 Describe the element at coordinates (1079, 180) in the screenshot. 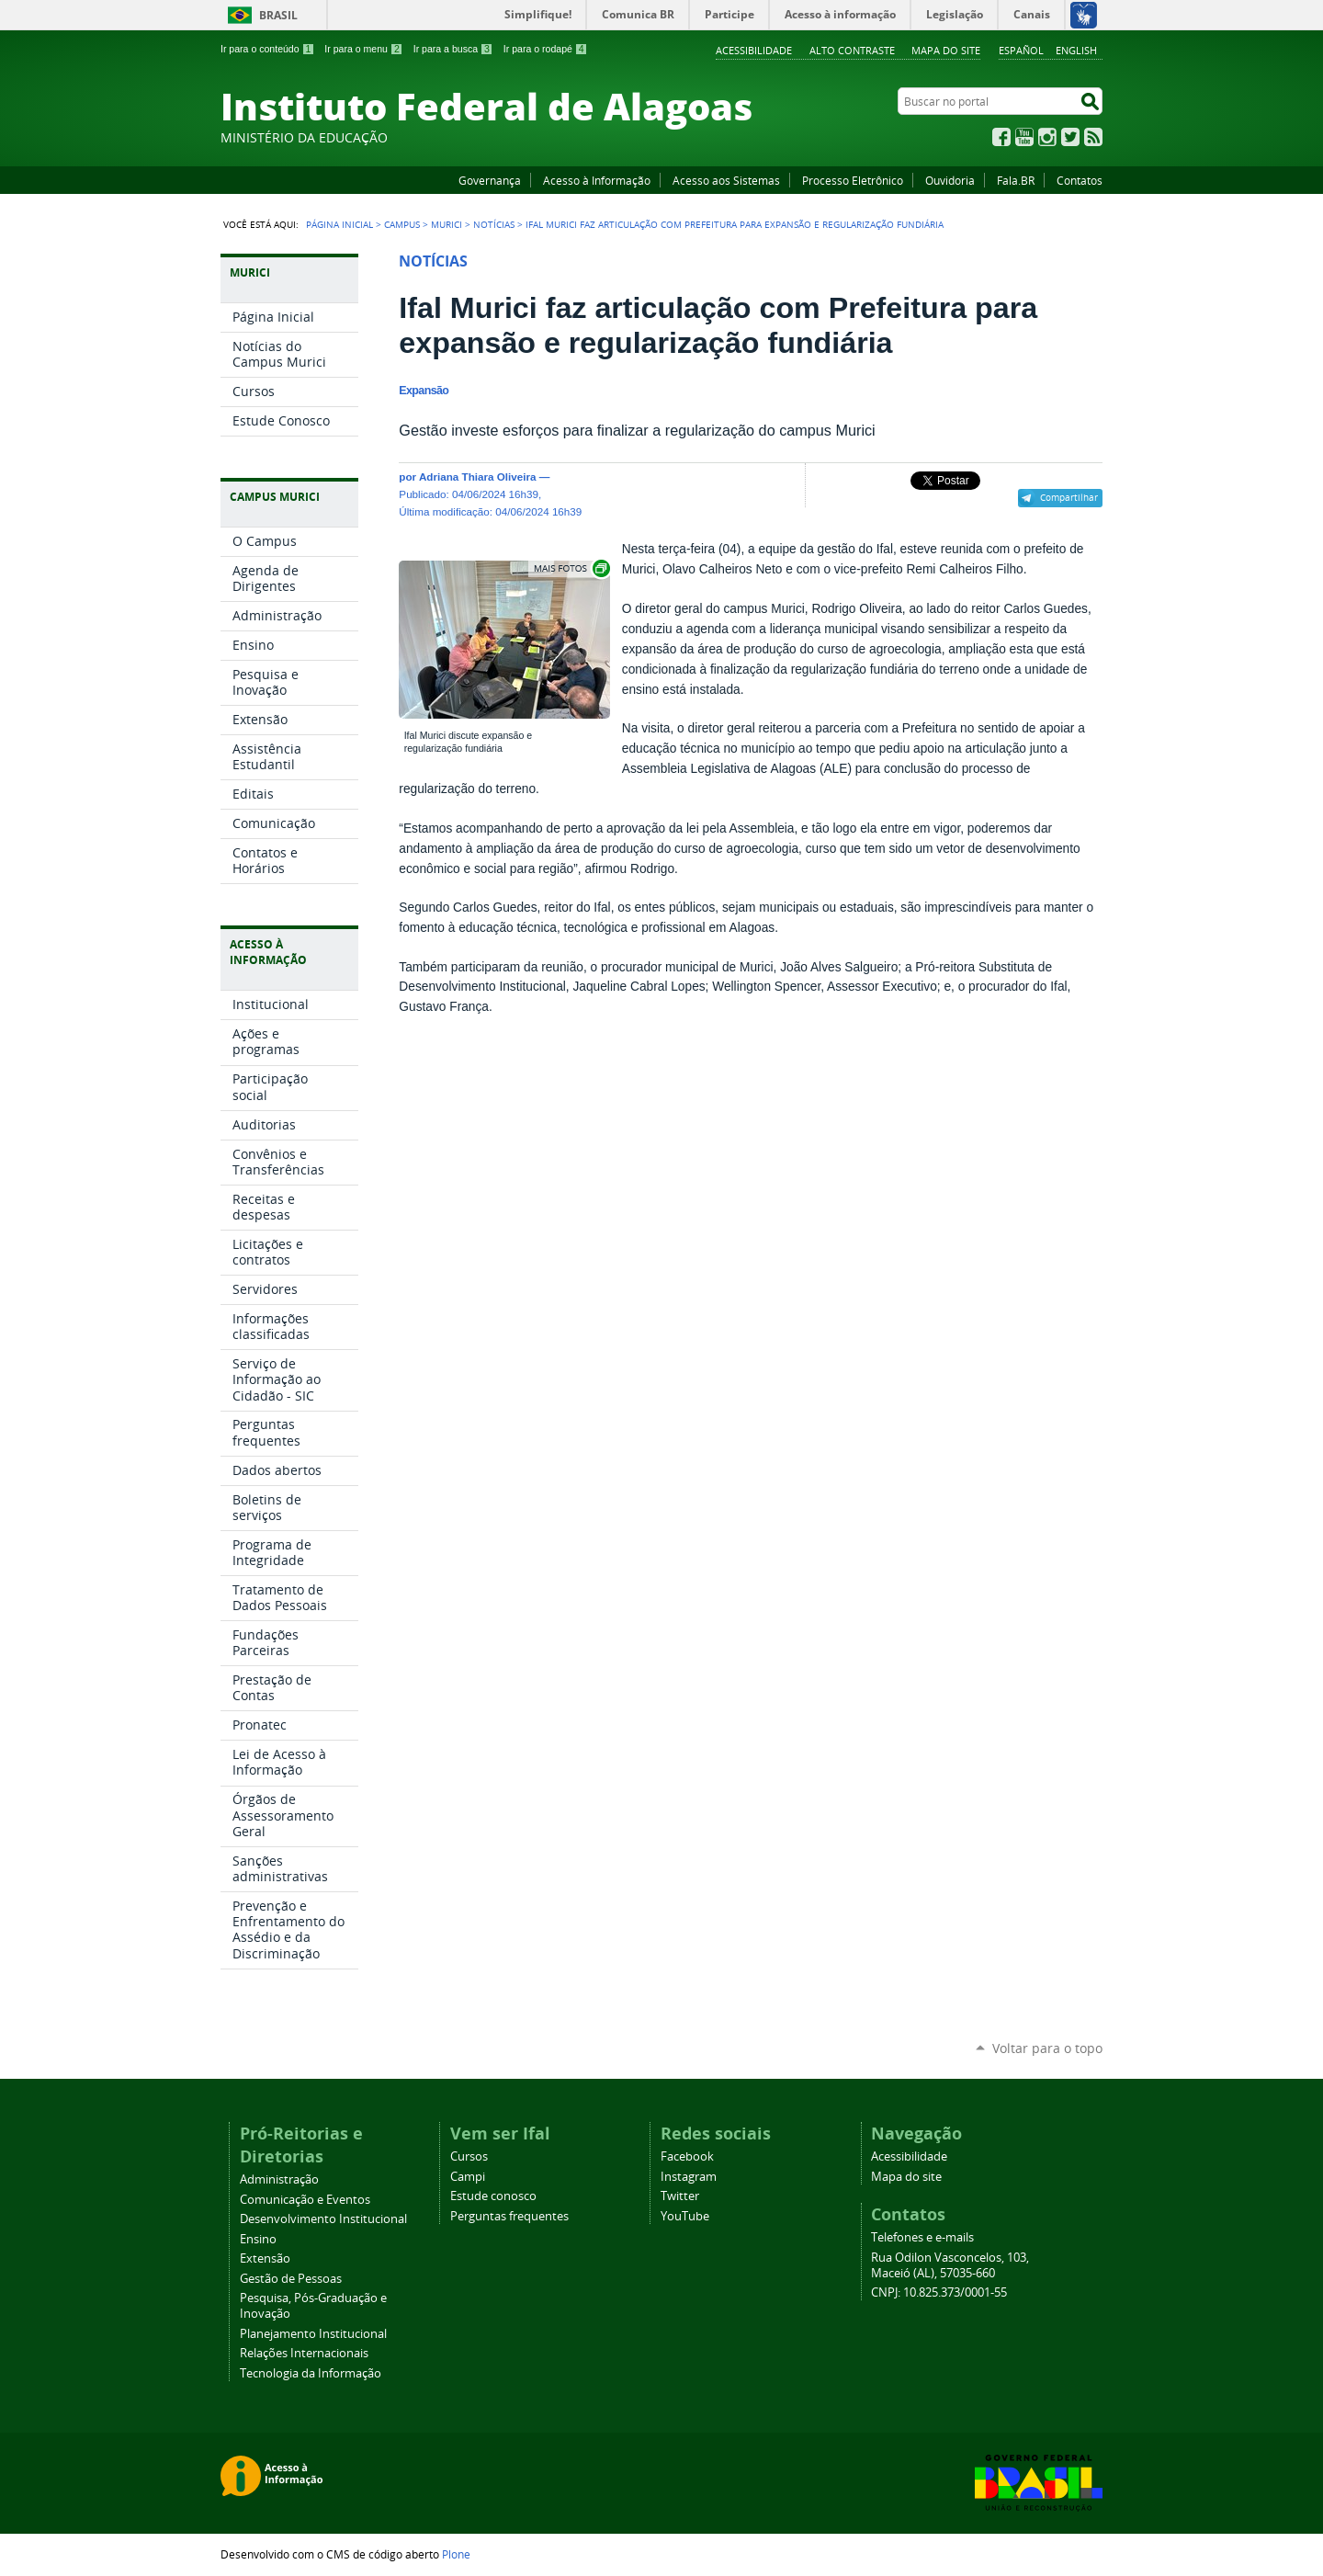

I see `Contatos` at that location.